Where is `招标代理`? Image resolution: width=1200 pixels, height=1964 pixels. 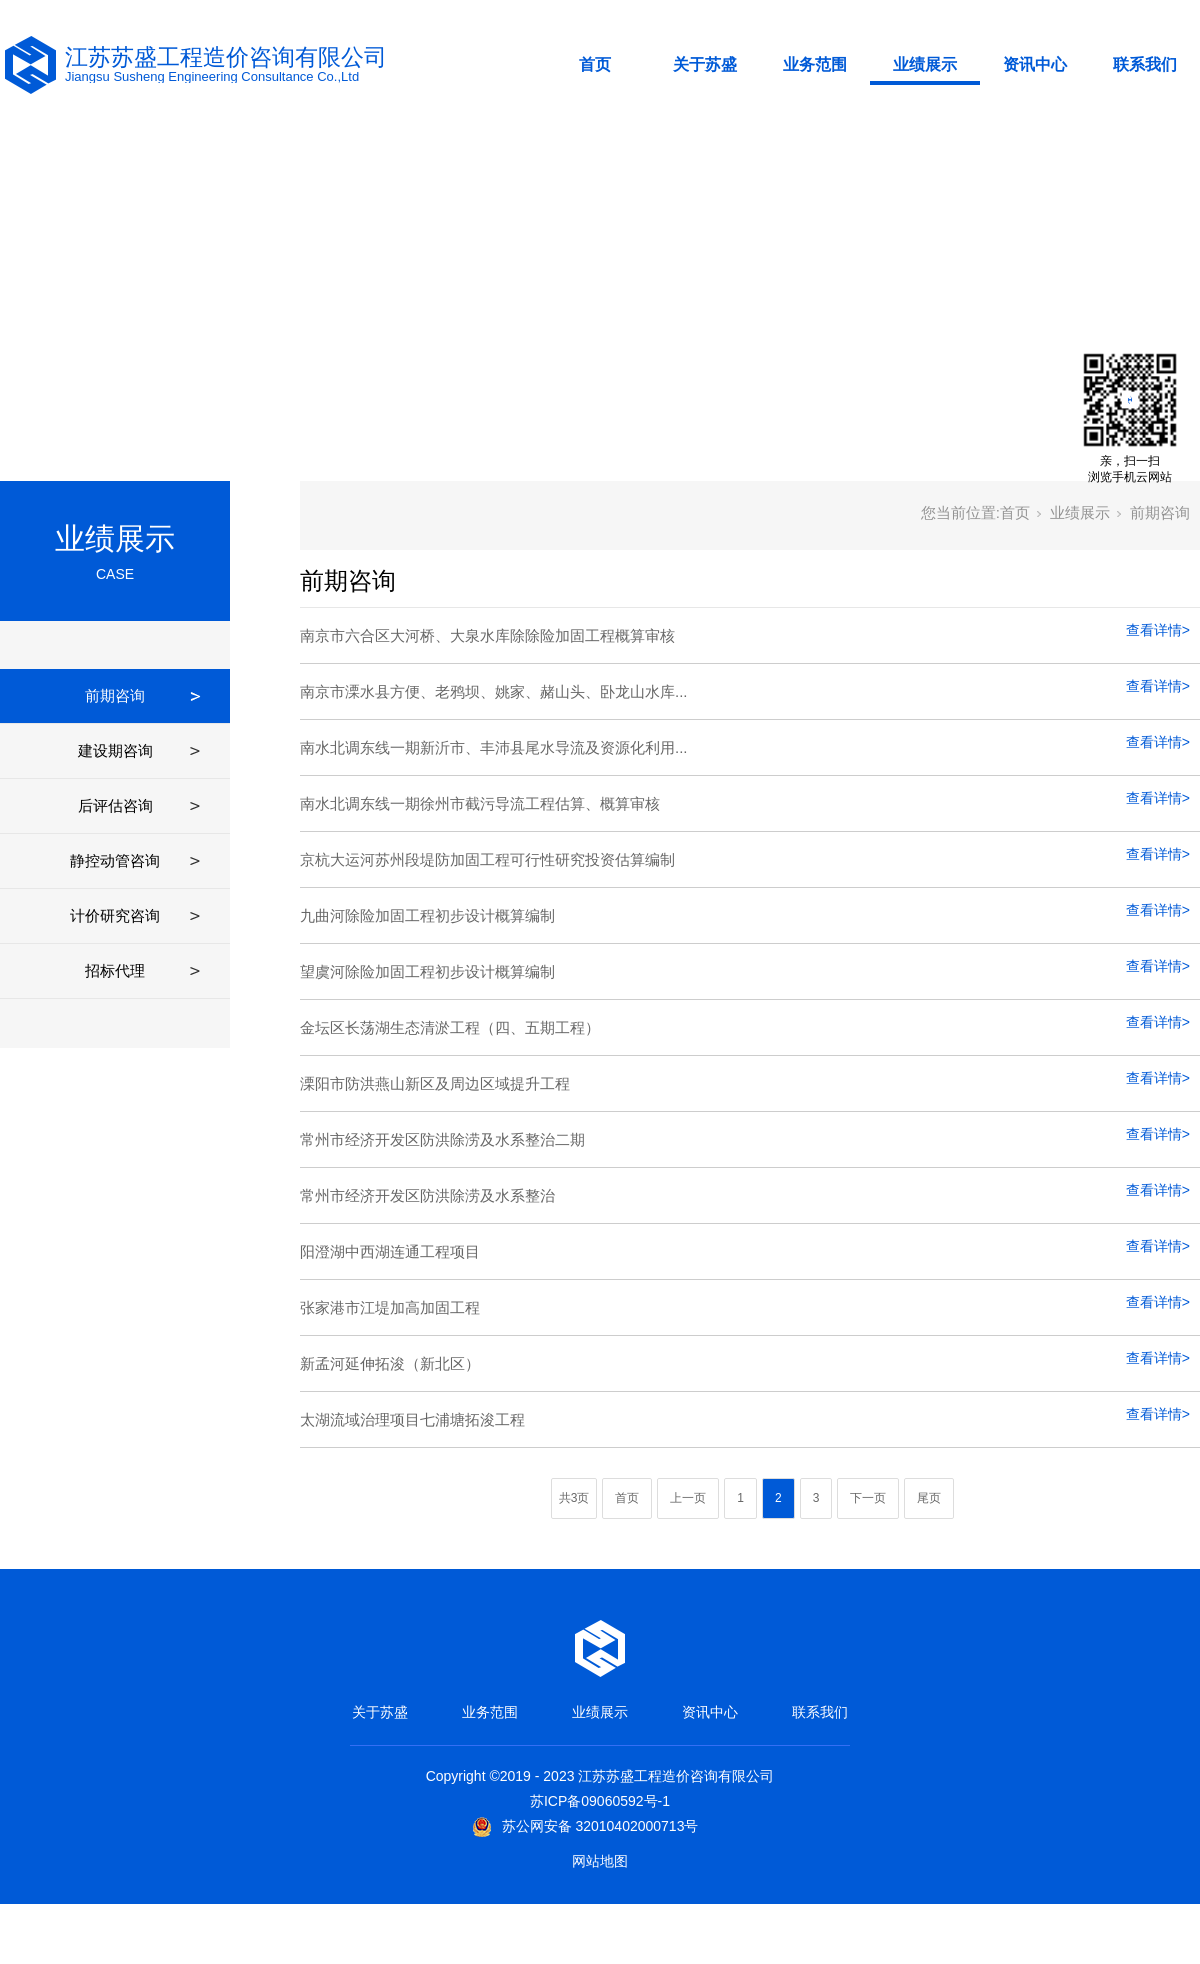
招标代理 is located at coordinates (115, 970).